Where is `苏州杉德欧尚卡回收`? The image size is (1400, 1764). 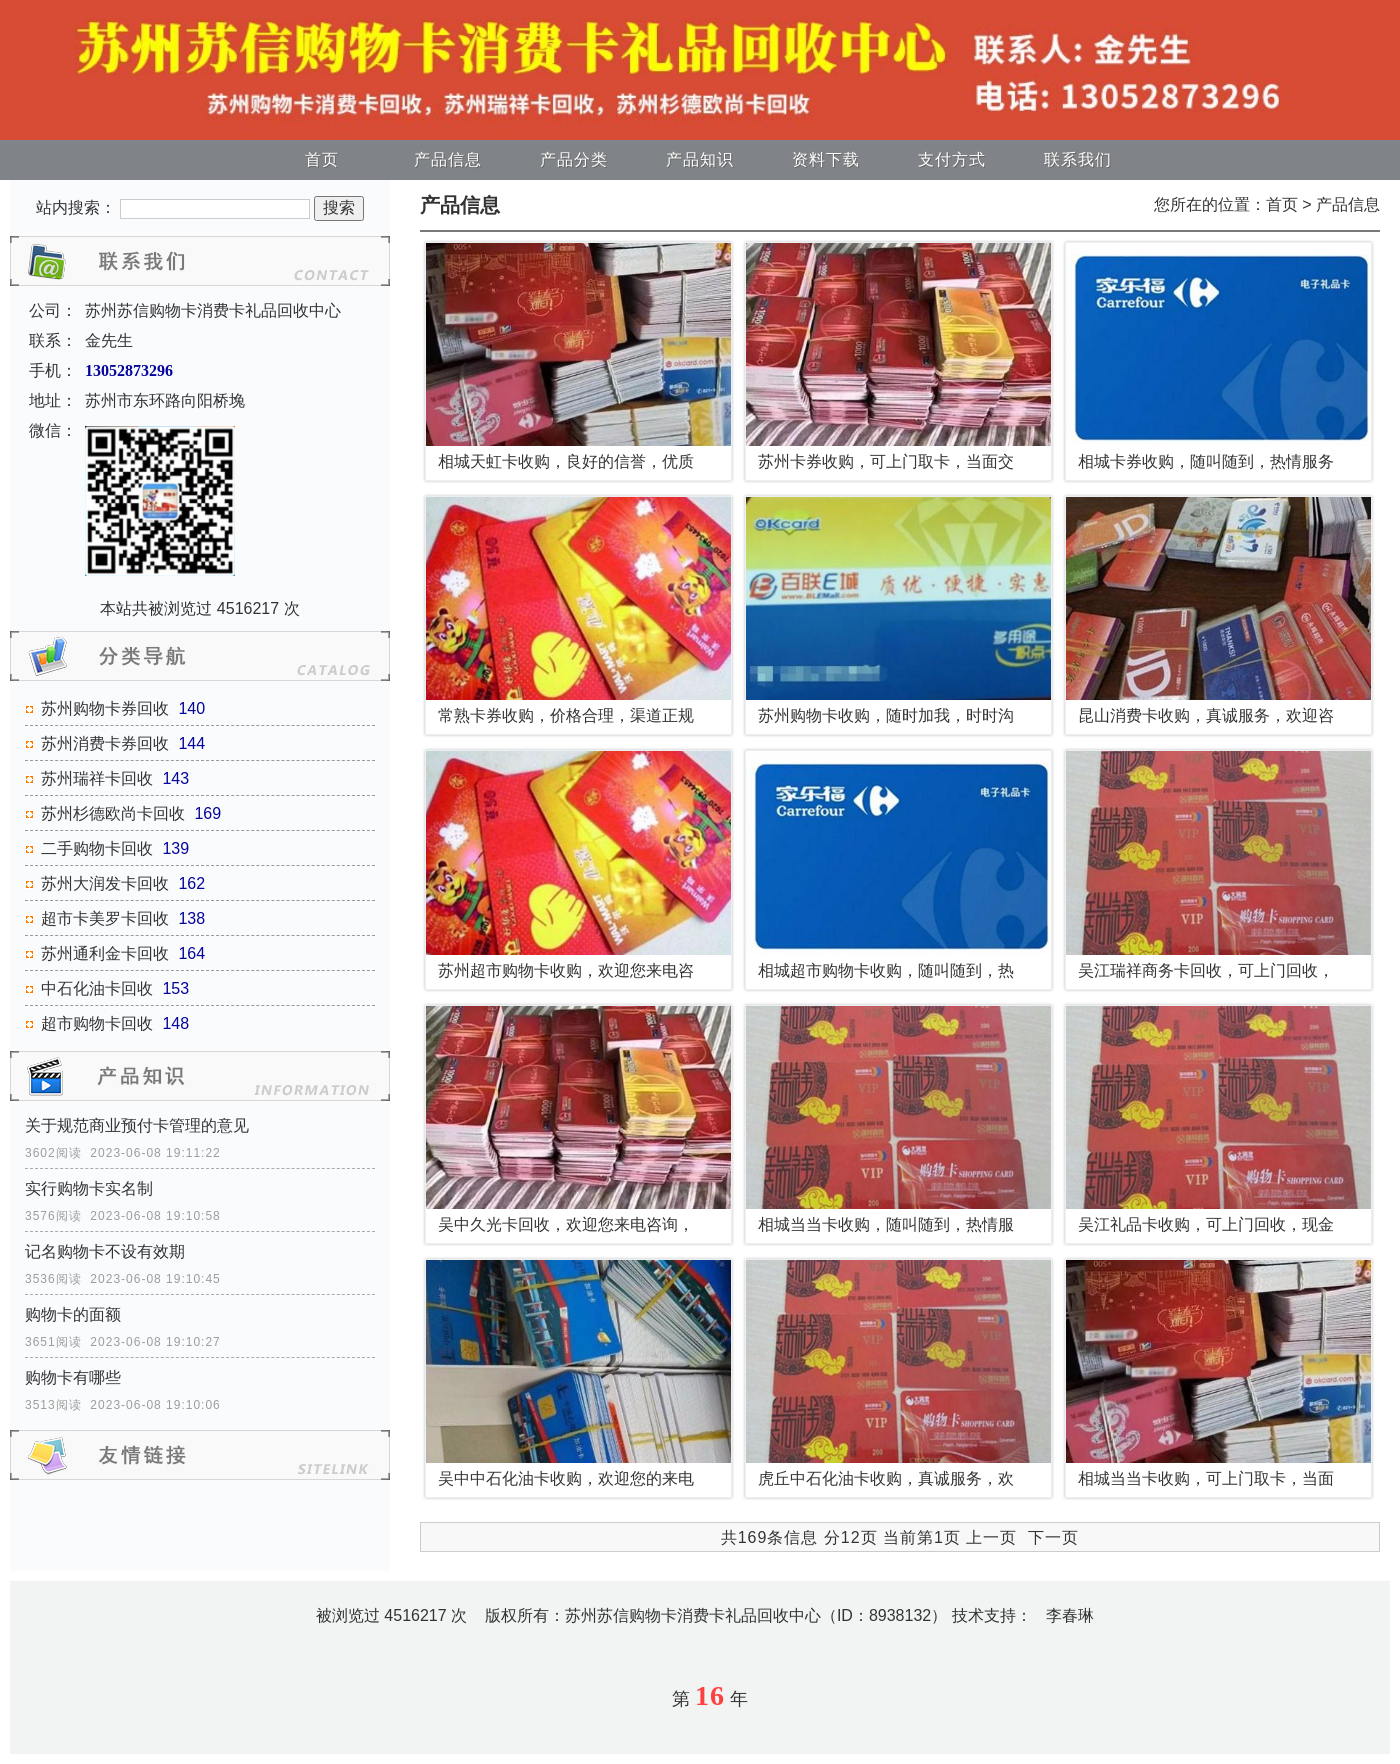 苏州杉德欧尚卡回收 is located at coordinates (113, 813).